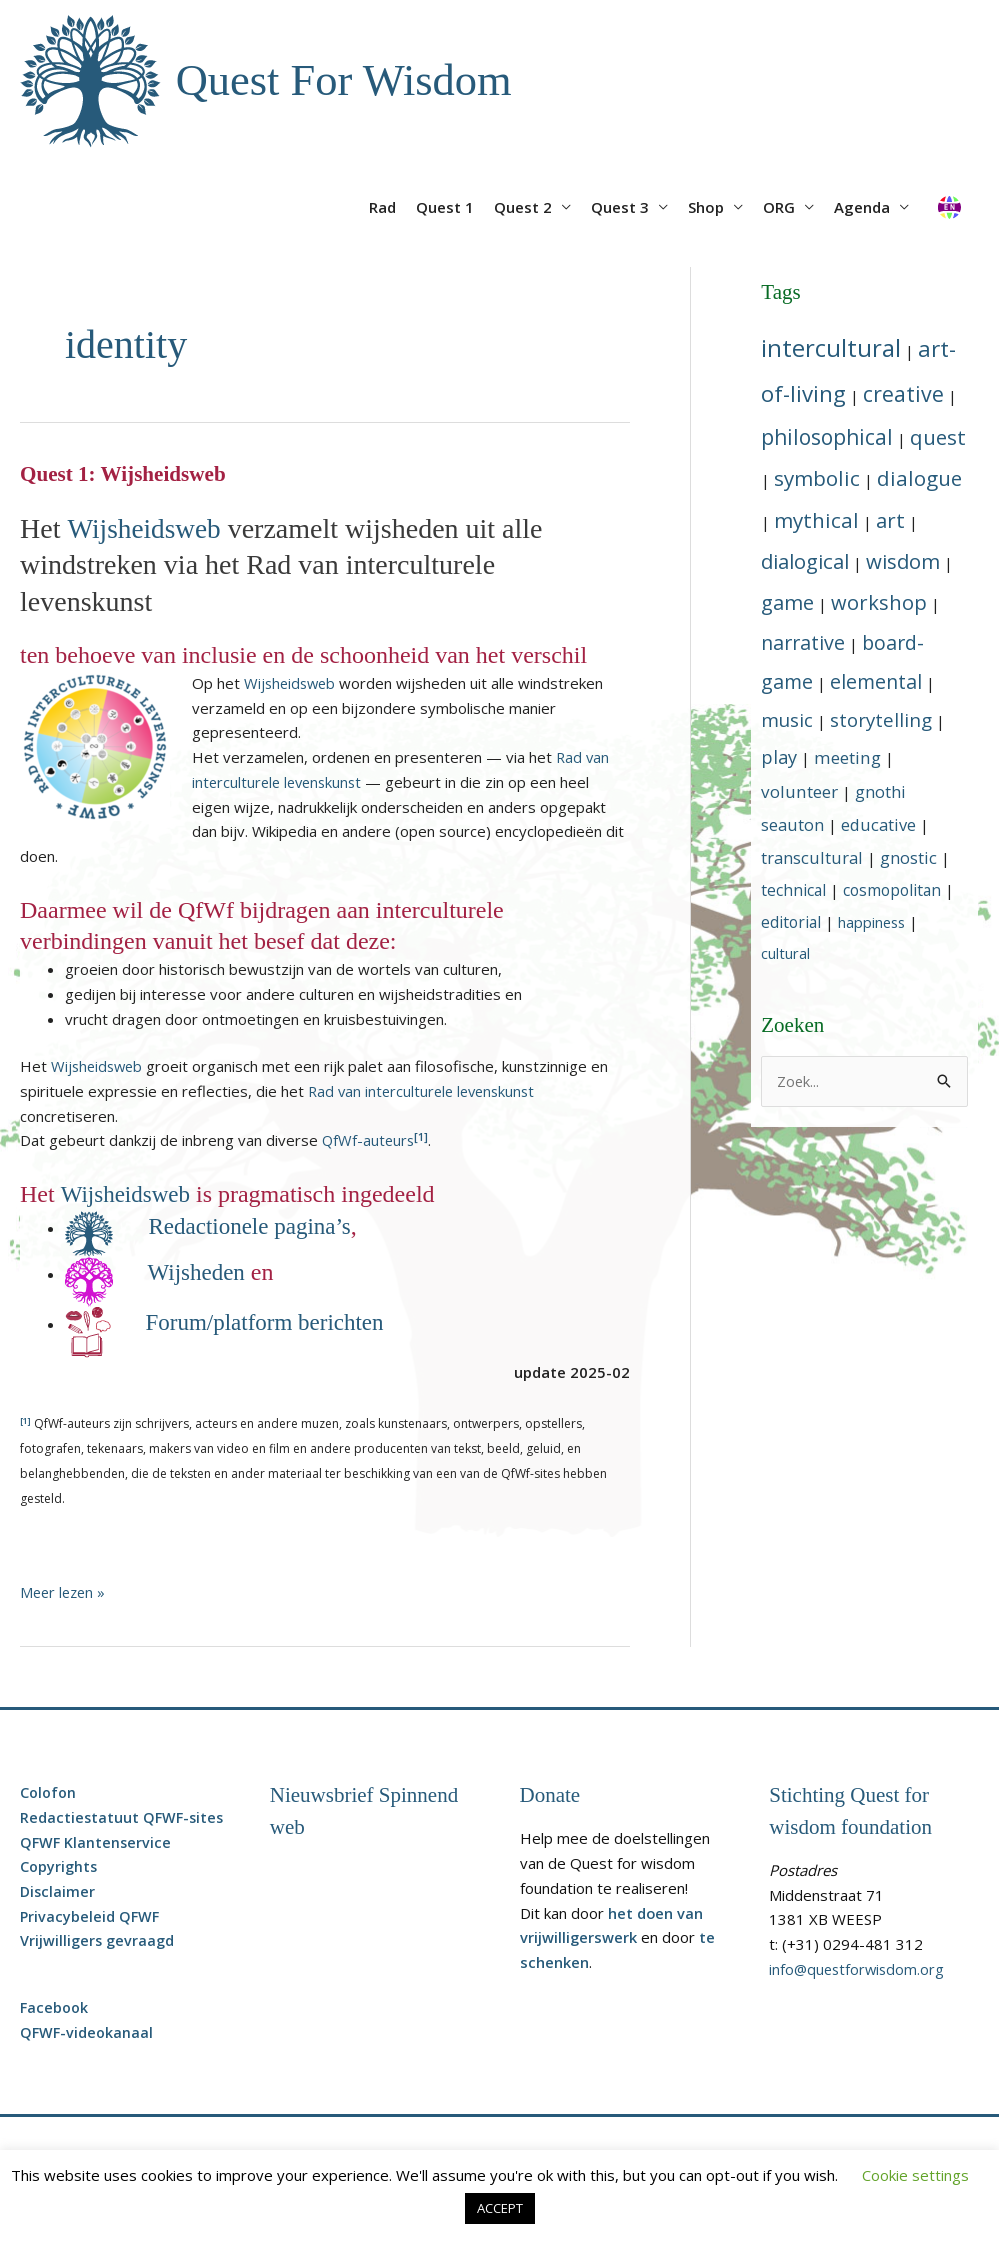 The height and width of the screenshot is (2241, 999). What do you see at coordinates (871, 922) in the screenshot?
I see `[happiness (4 topics)]` at bounding box center [871, 922].